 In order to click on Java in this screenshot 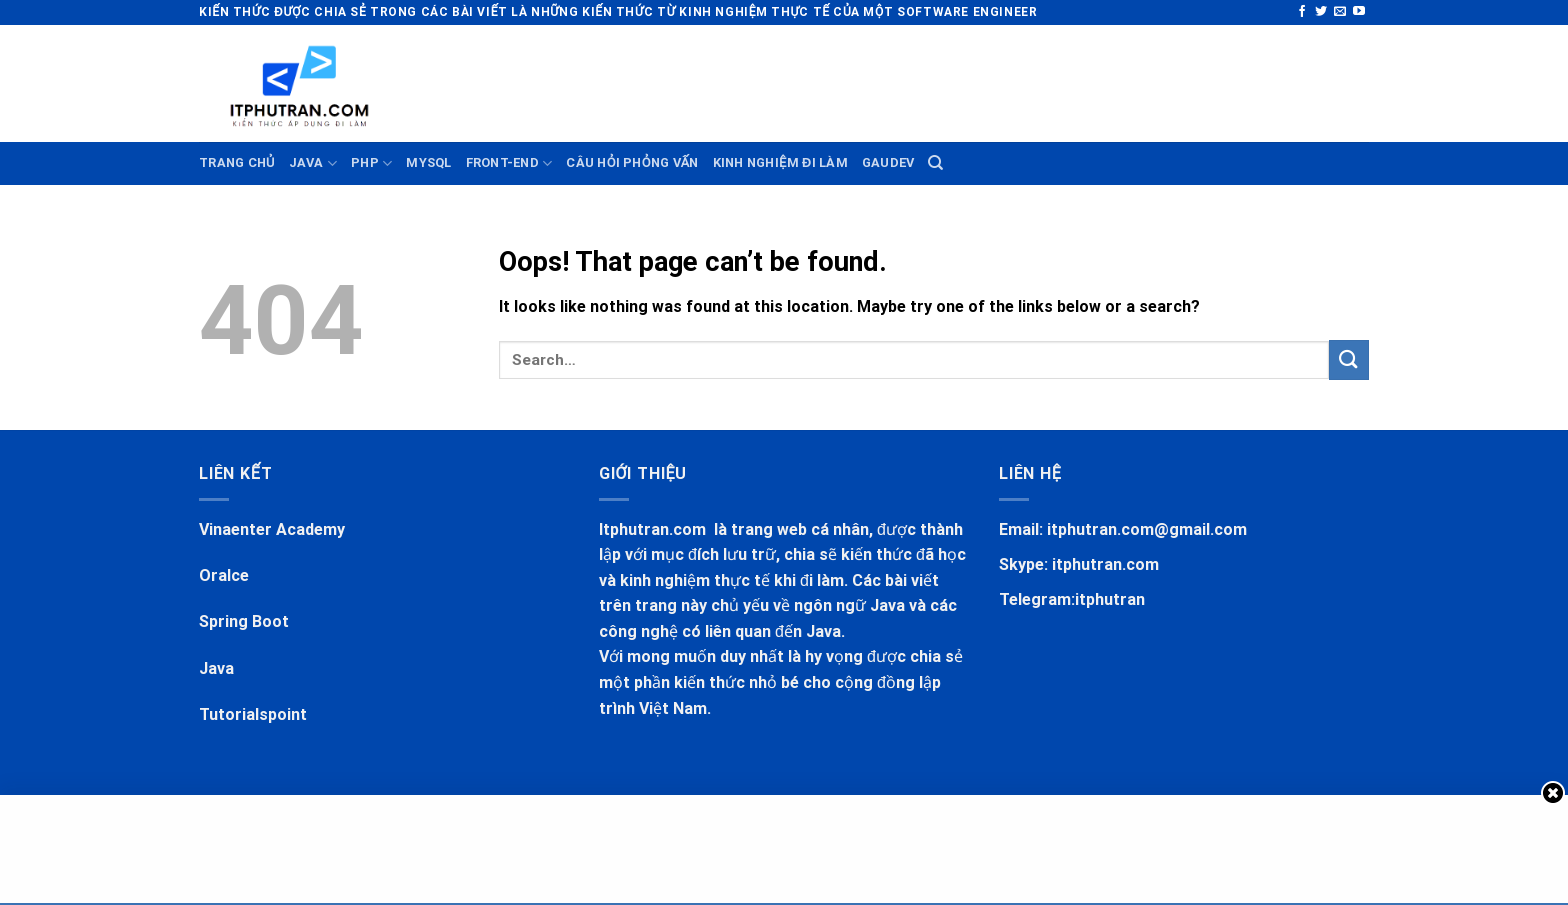, I will do `click(216, 668)`.